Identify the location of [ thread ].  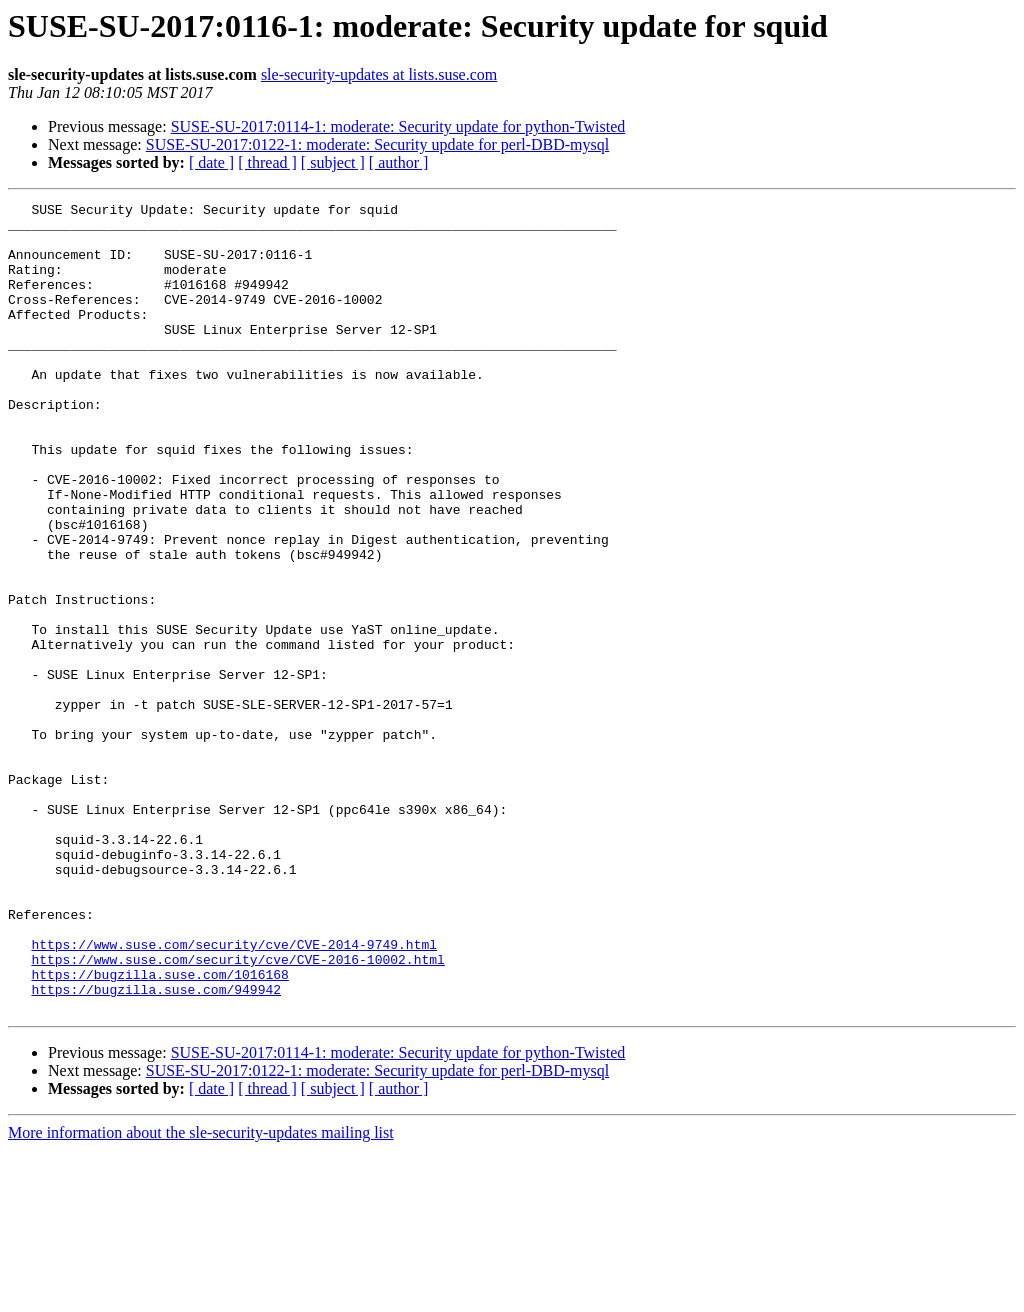
(267, 162).